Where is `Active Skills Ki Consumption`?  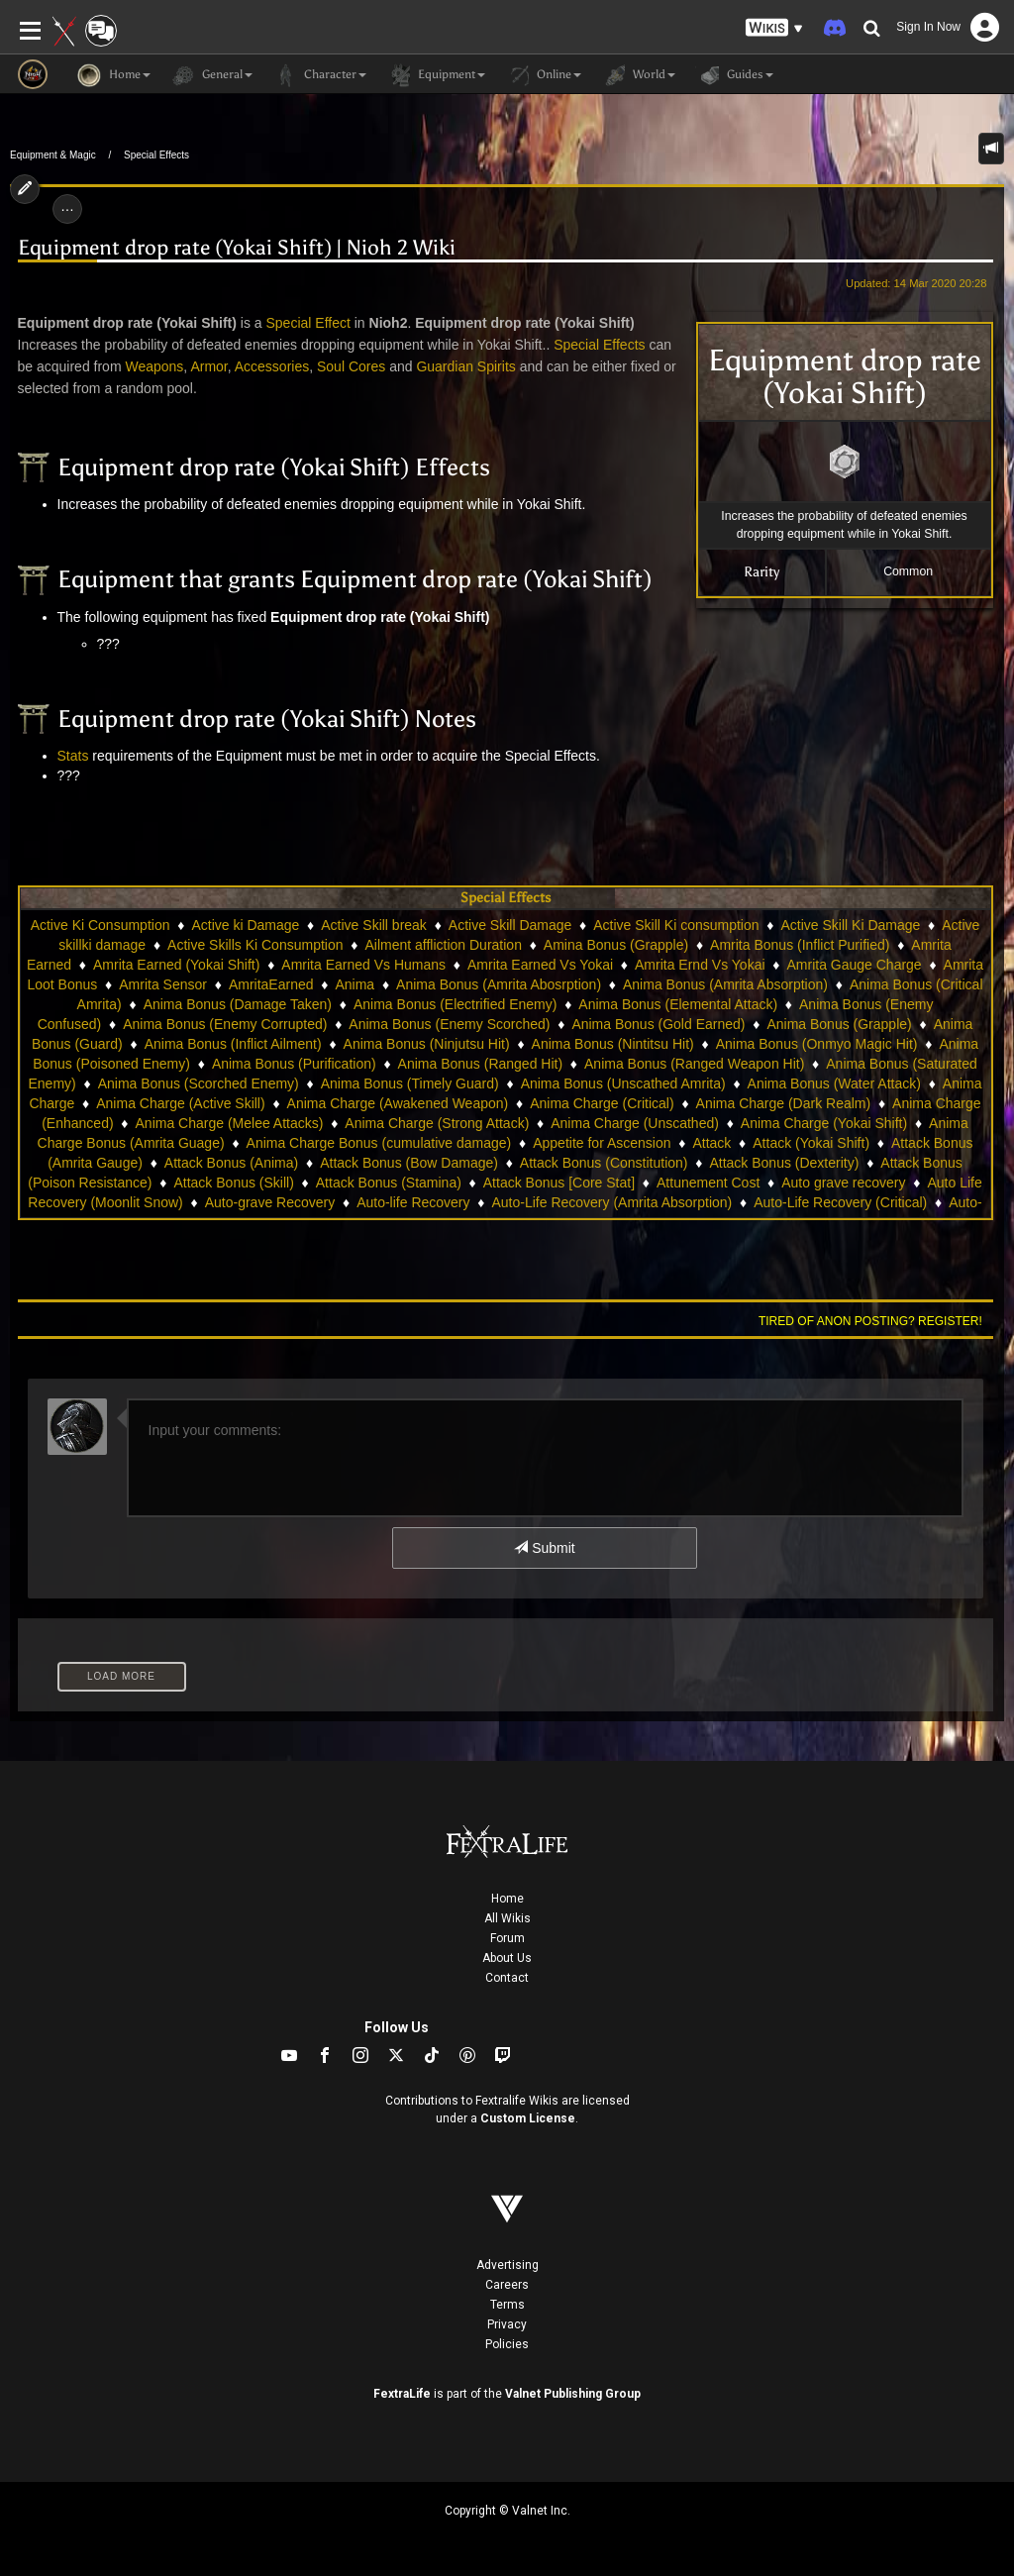 Active Skills Ki Consumption is located at coordinates (255, 945).